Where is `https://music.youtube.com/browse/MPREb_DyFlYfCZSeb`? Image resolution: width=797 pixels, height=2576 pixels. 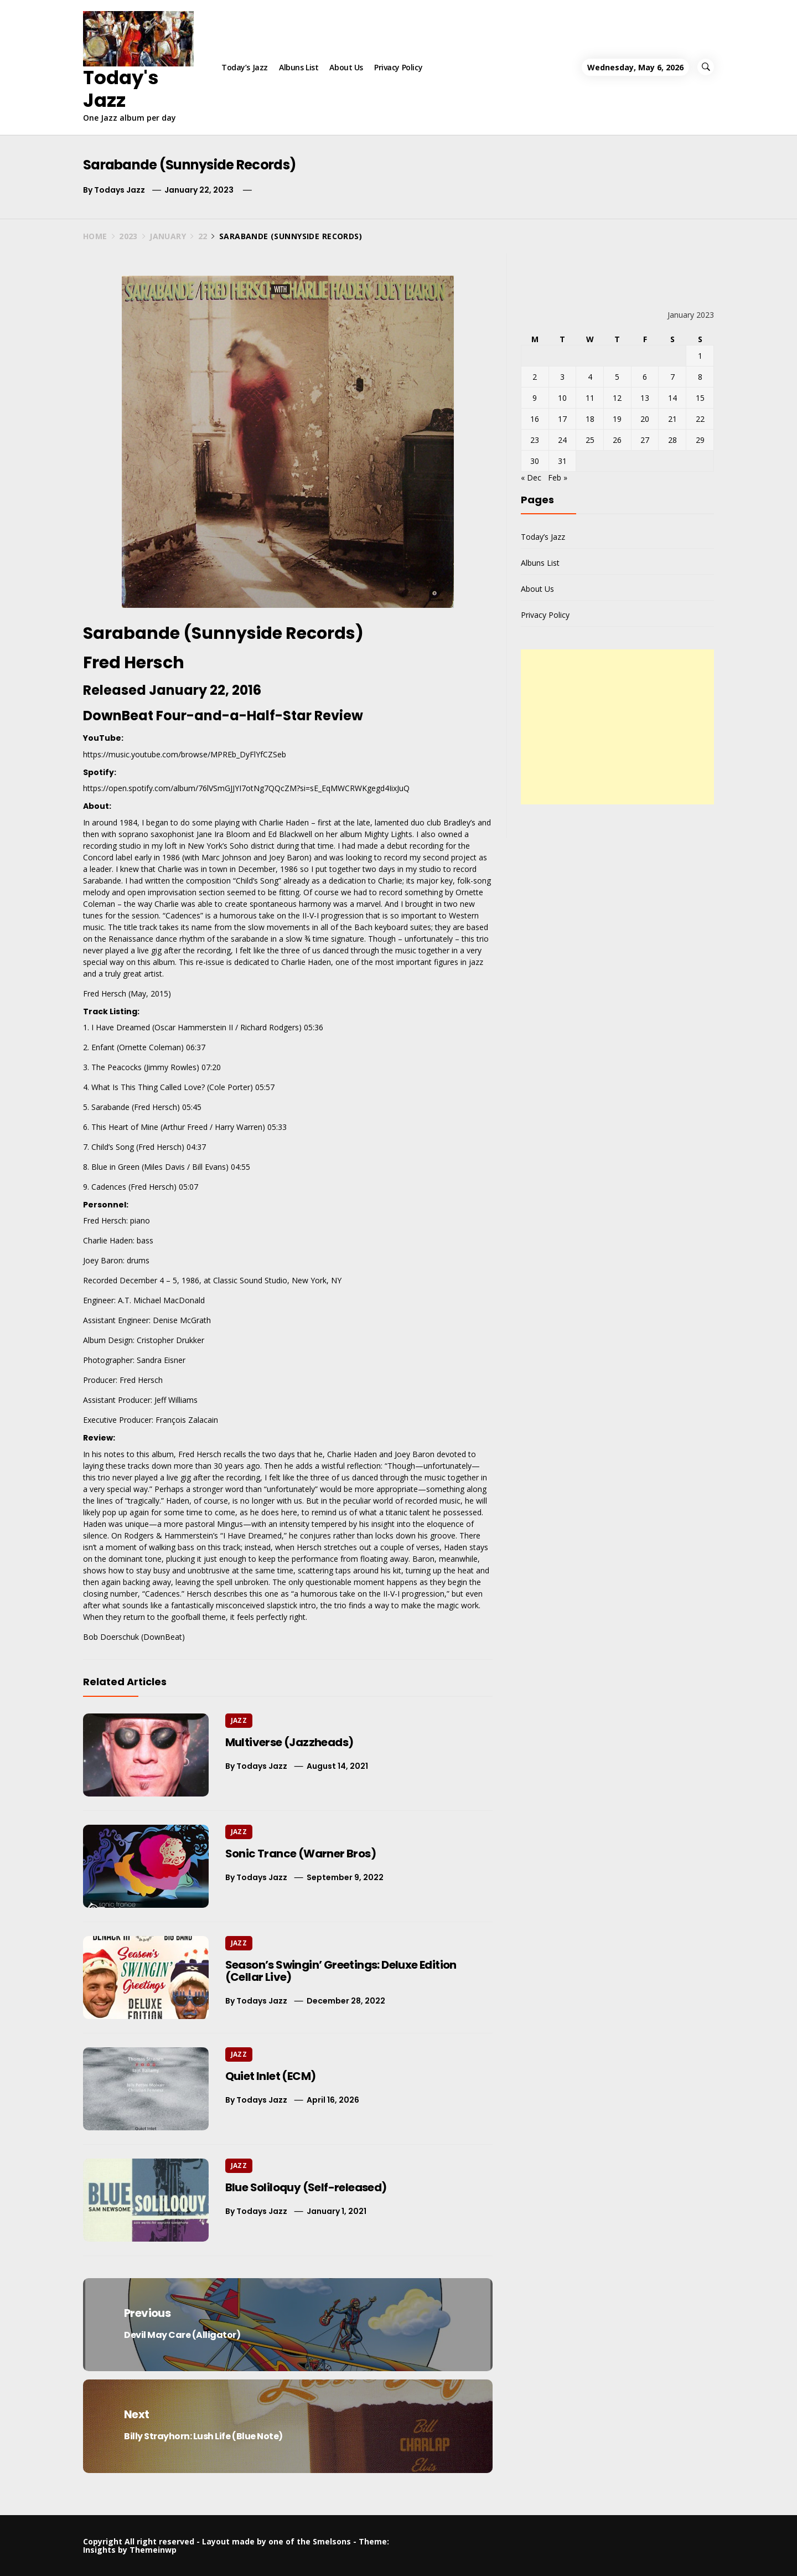
https://music.youtube.com/browse/MPREb_DyFlYfCZSeb is located at coordinates (184, 754).